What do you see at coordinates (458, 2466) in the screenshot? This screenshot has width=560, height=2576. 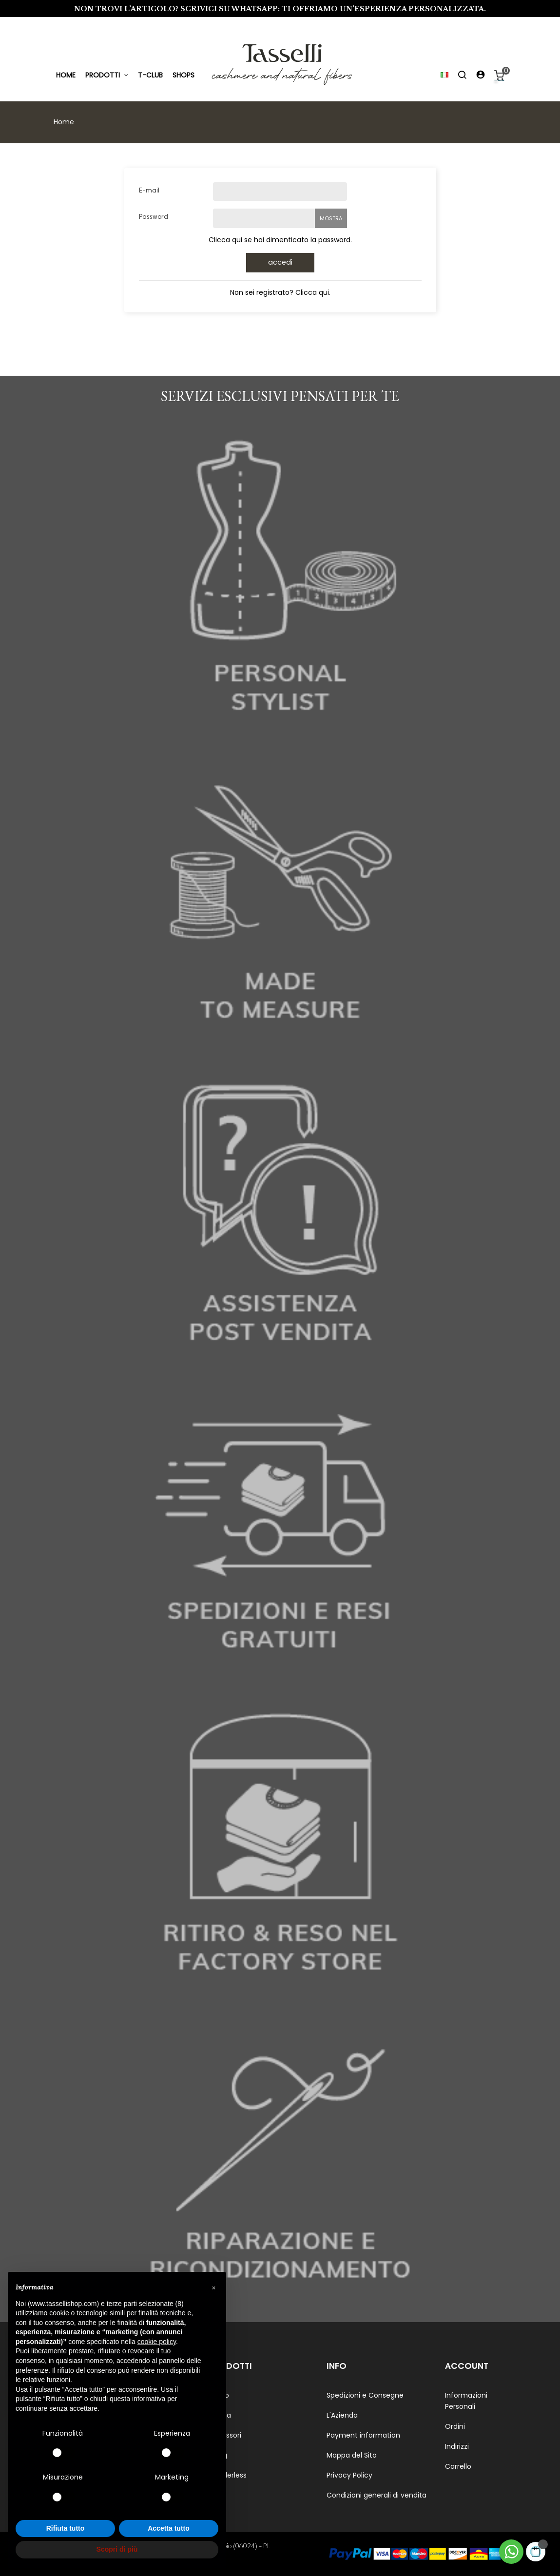 I see `Carrello` at bounding box center [458, 2466].